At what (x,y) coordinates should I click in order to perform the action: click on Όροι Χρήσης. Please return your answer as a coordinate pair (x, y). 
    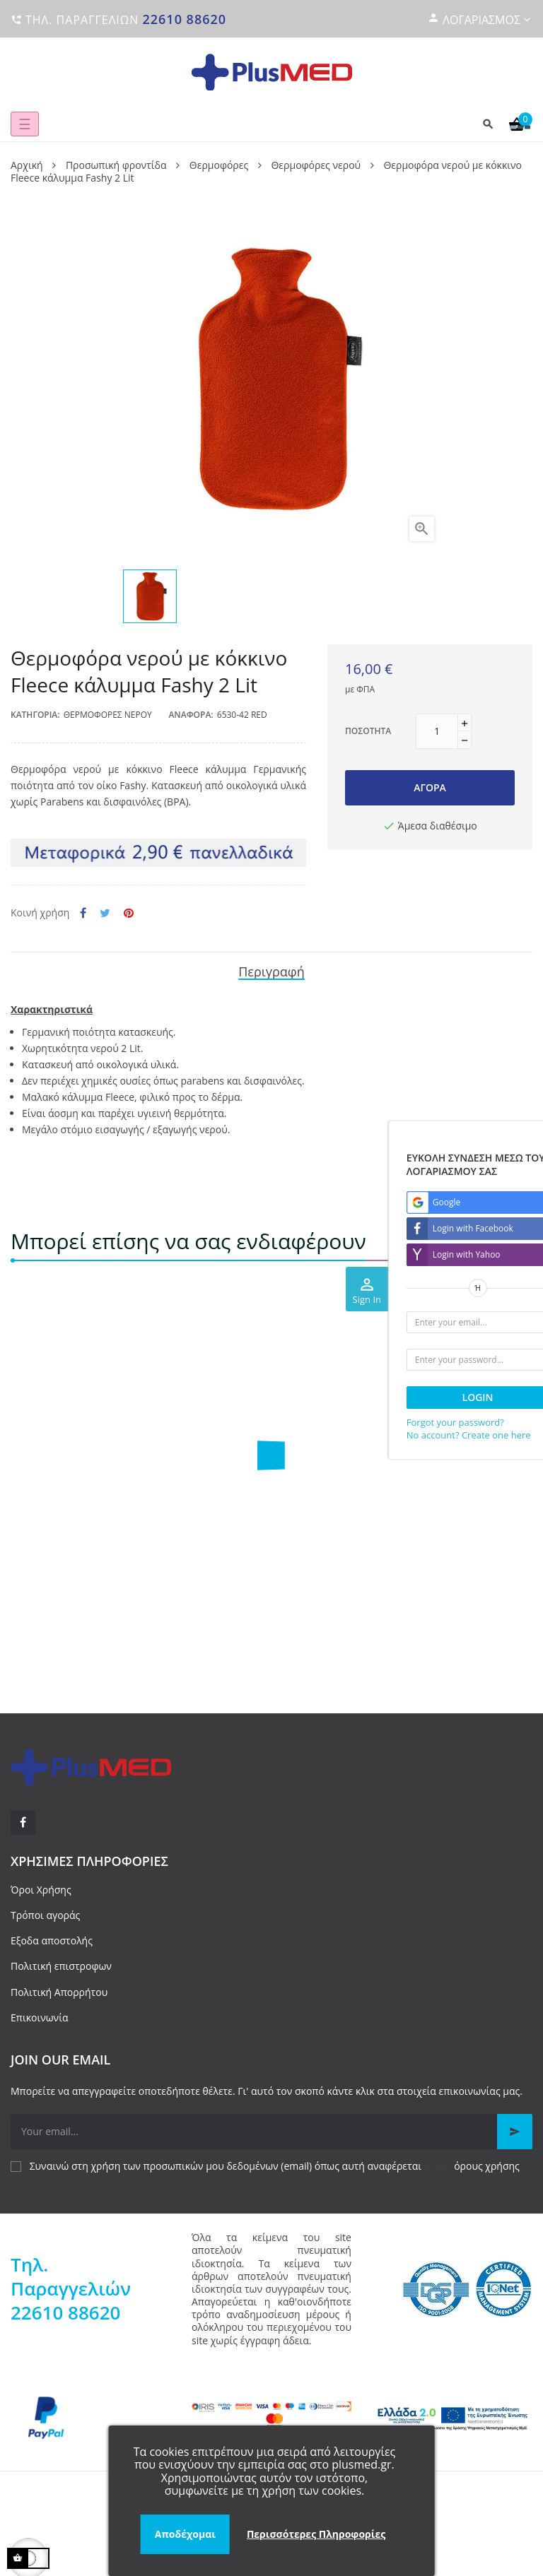
    Looking at the image, I should click on (41, 1889).